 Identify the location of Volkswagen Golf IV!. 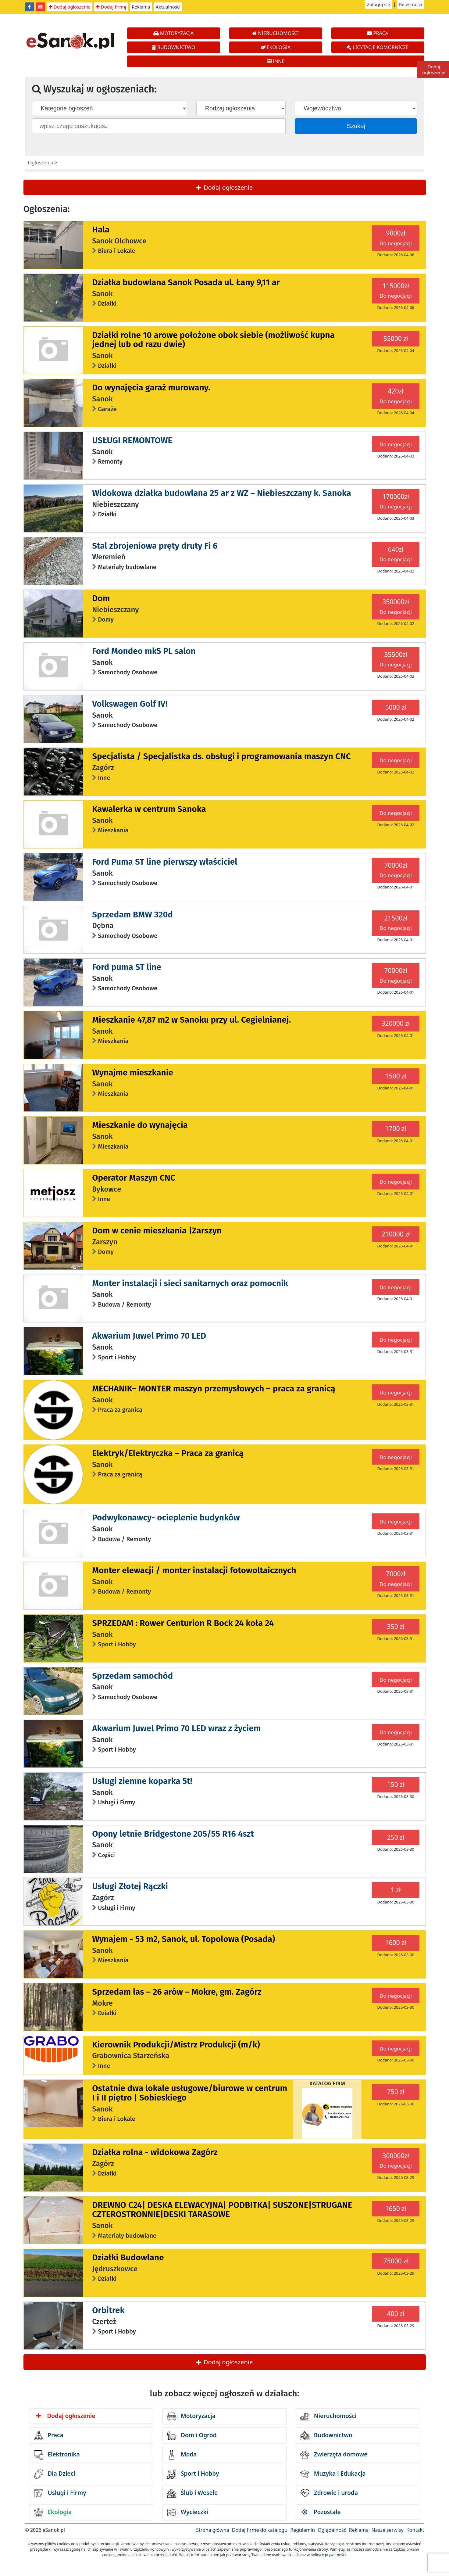
(129, 704).